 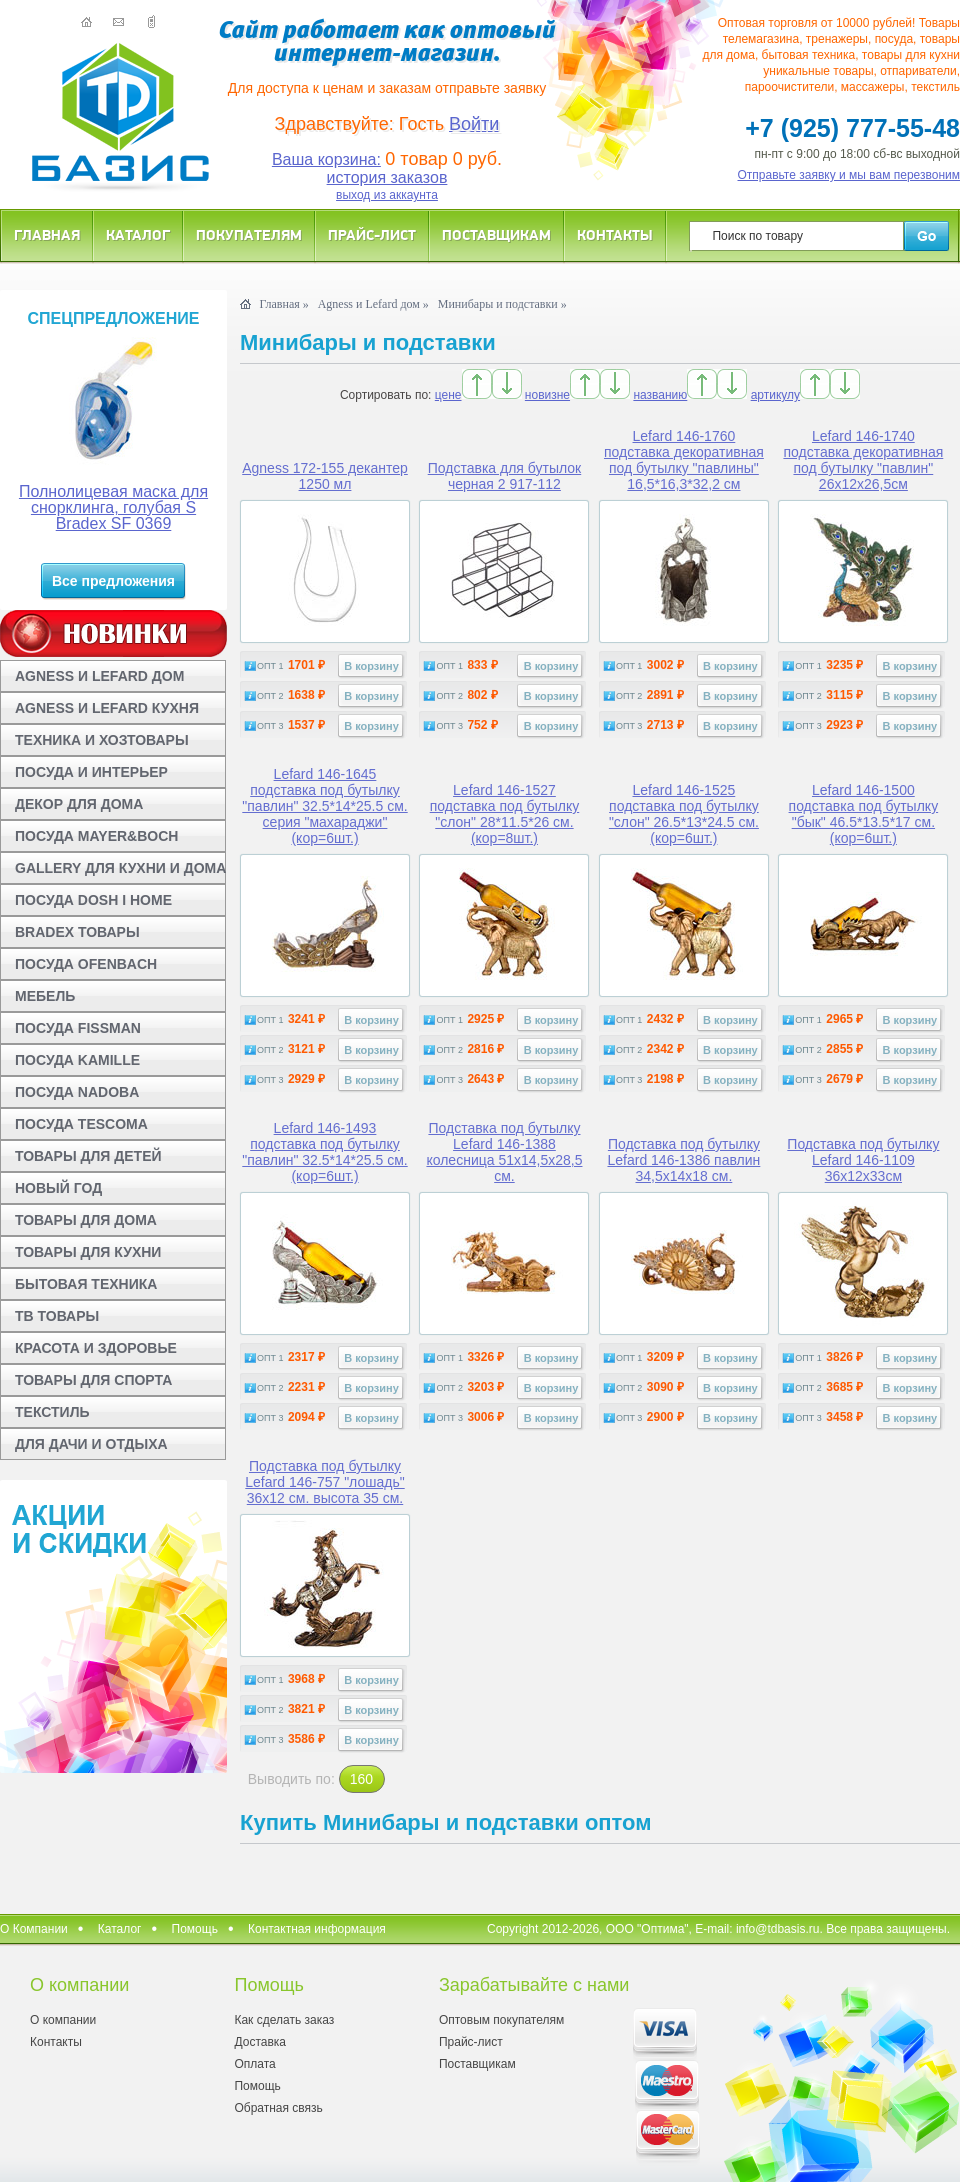 I want to click on ДЕКОР ДЛЯ ДОМА, so click(x=79, y=804).